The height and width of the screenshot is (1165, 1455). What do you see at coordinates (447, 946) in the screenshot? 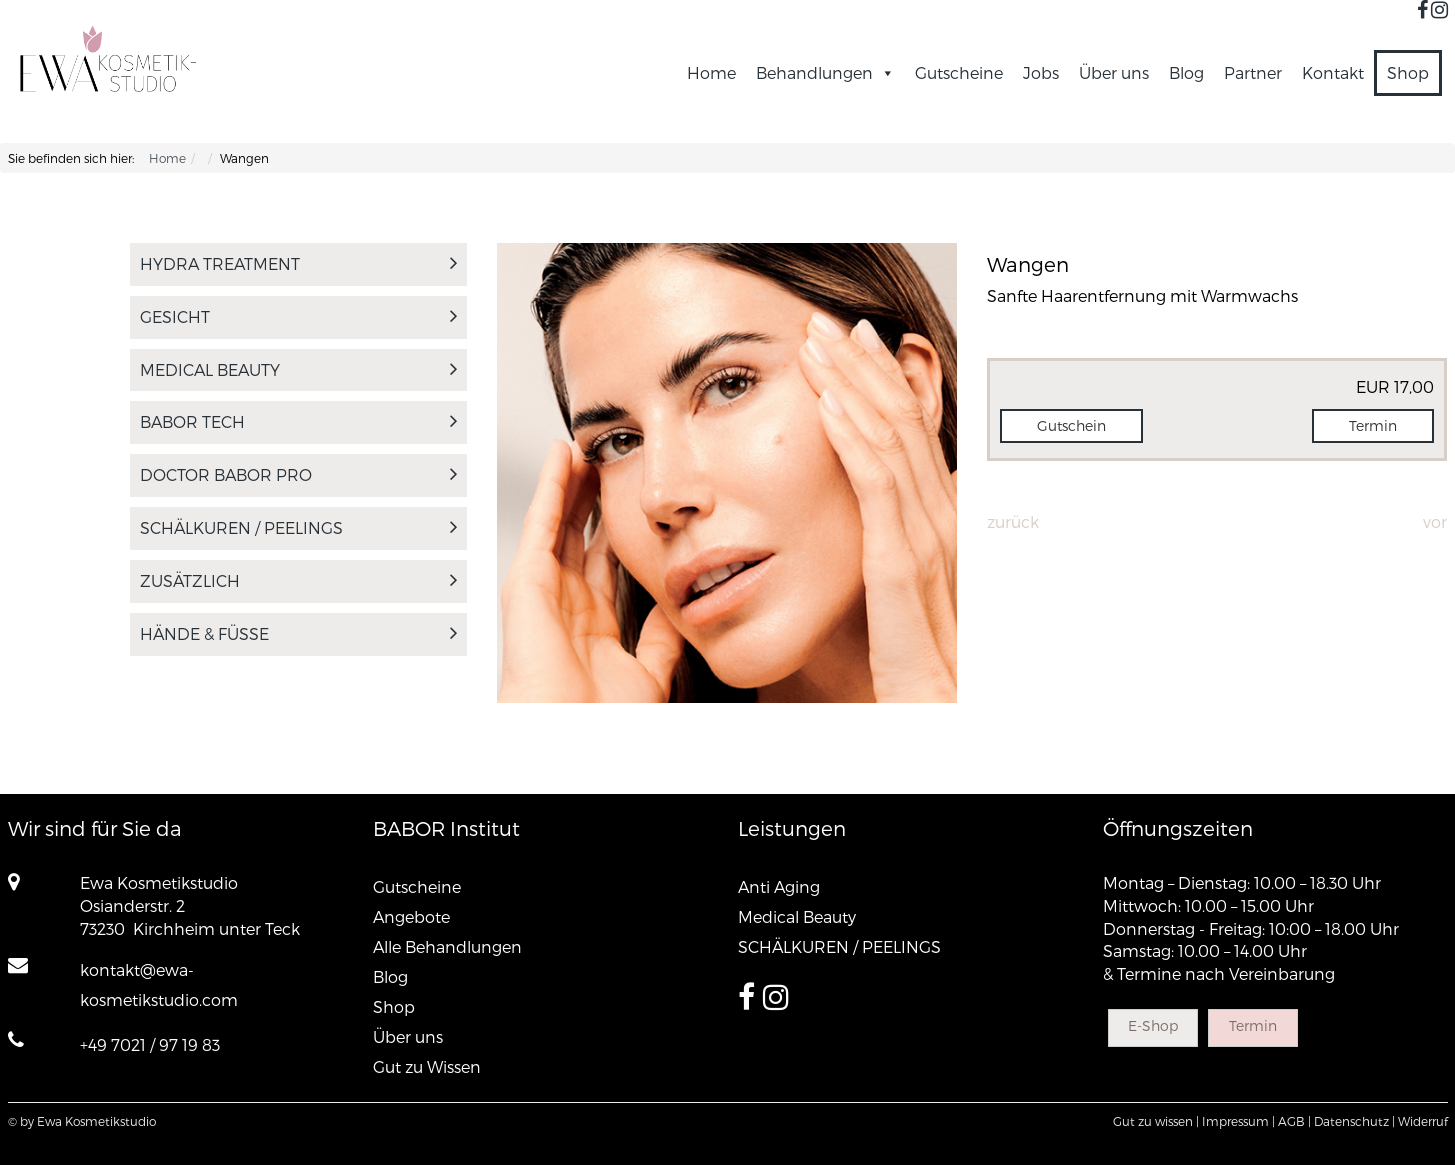
I see `Alle Behandlungen` at bounding box center [447, 946].